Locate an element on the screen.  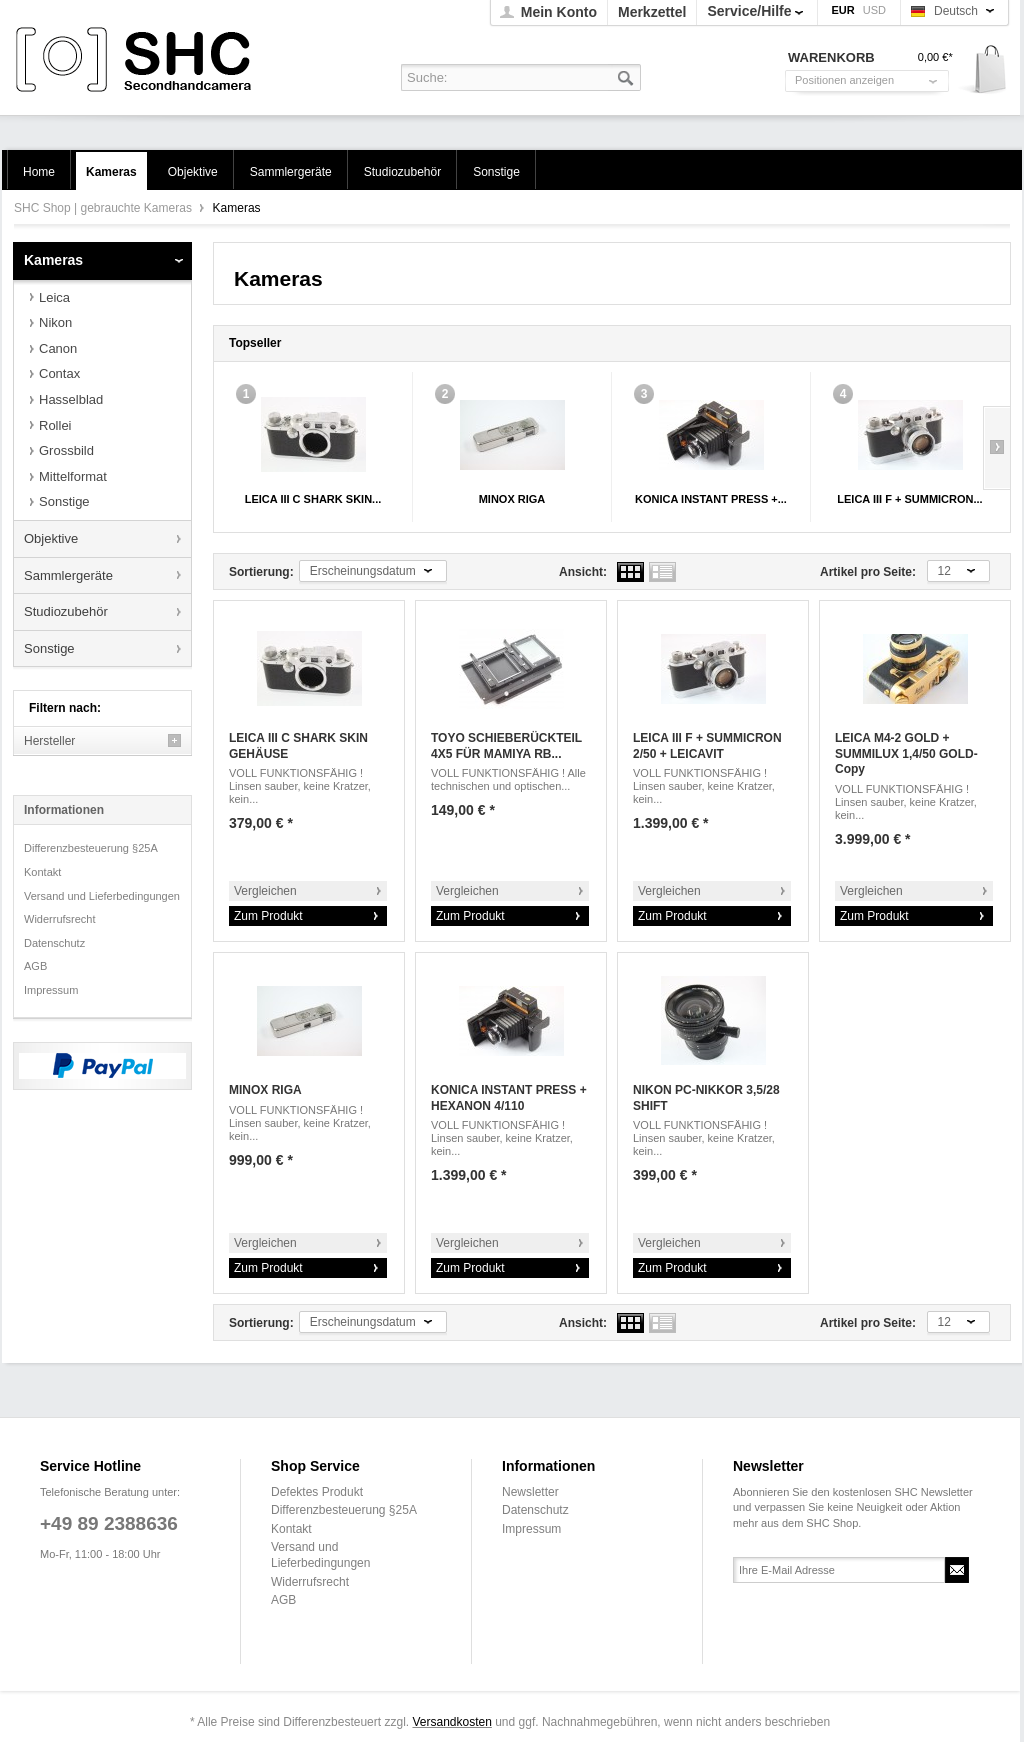
LEICA III C SHARK SKIN GEHÄUSE is located at coordinates (298, 746).